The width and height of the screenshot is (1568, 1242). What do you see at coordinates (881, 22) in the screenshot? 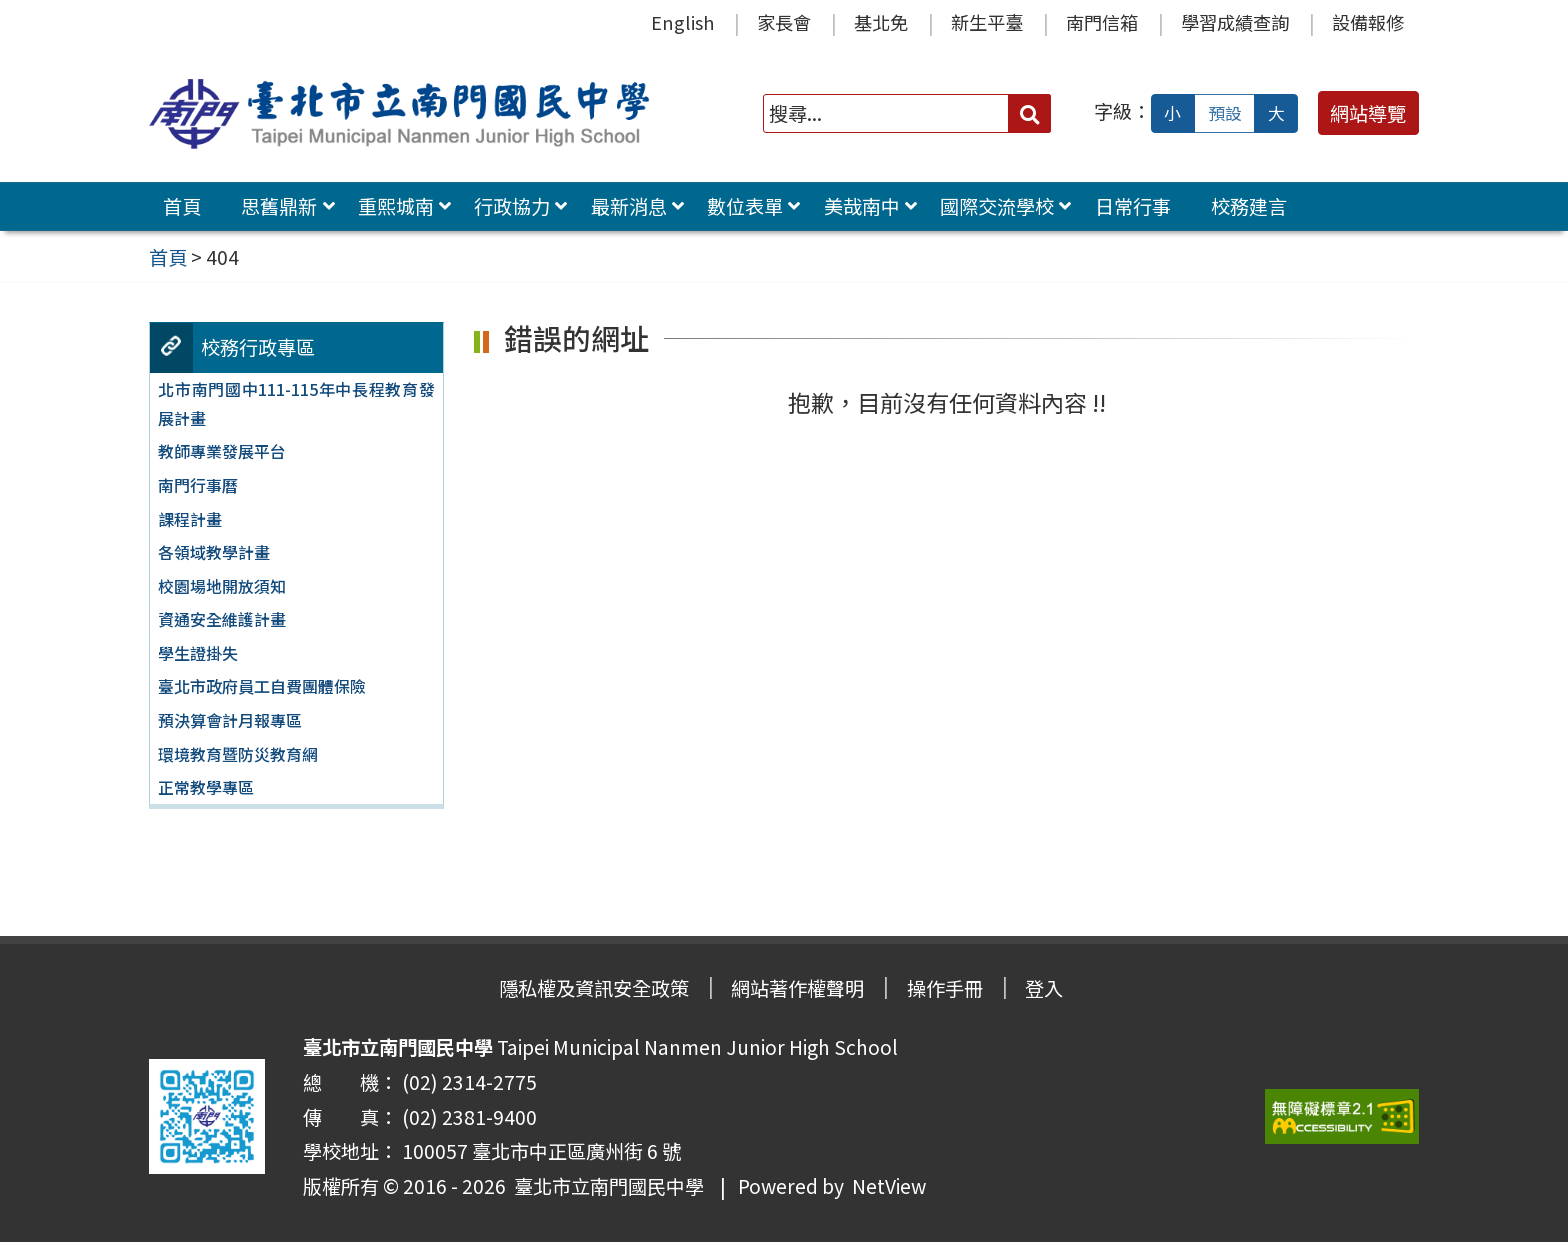
I see `基北免` at bounding box center [881, 22].